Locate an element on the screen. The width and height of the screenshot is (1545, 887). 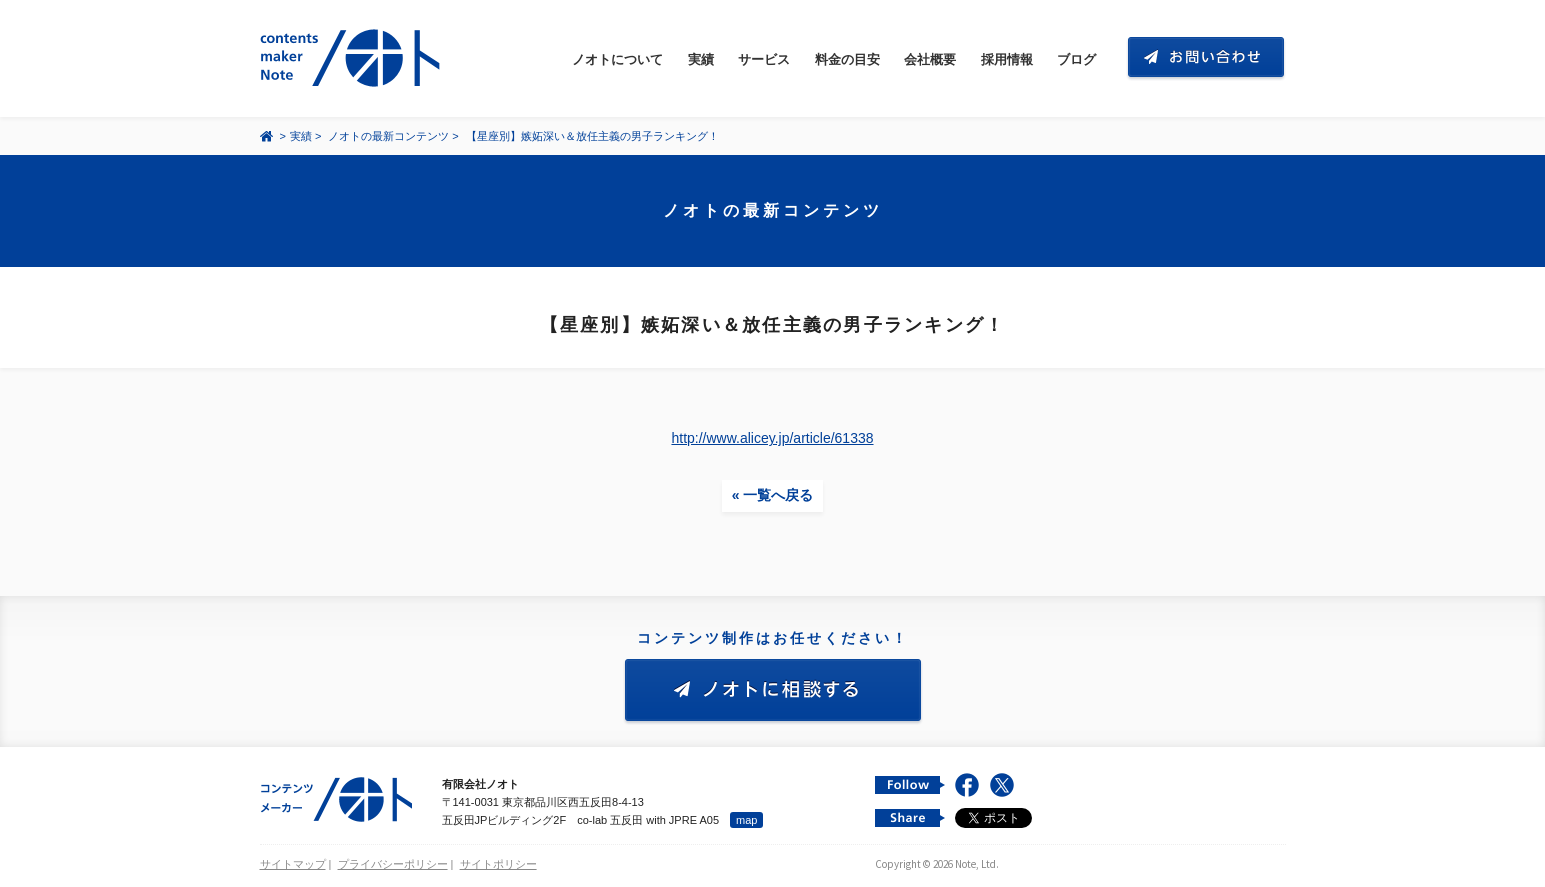
サイトポリシー is located at coordinates (498, 864).